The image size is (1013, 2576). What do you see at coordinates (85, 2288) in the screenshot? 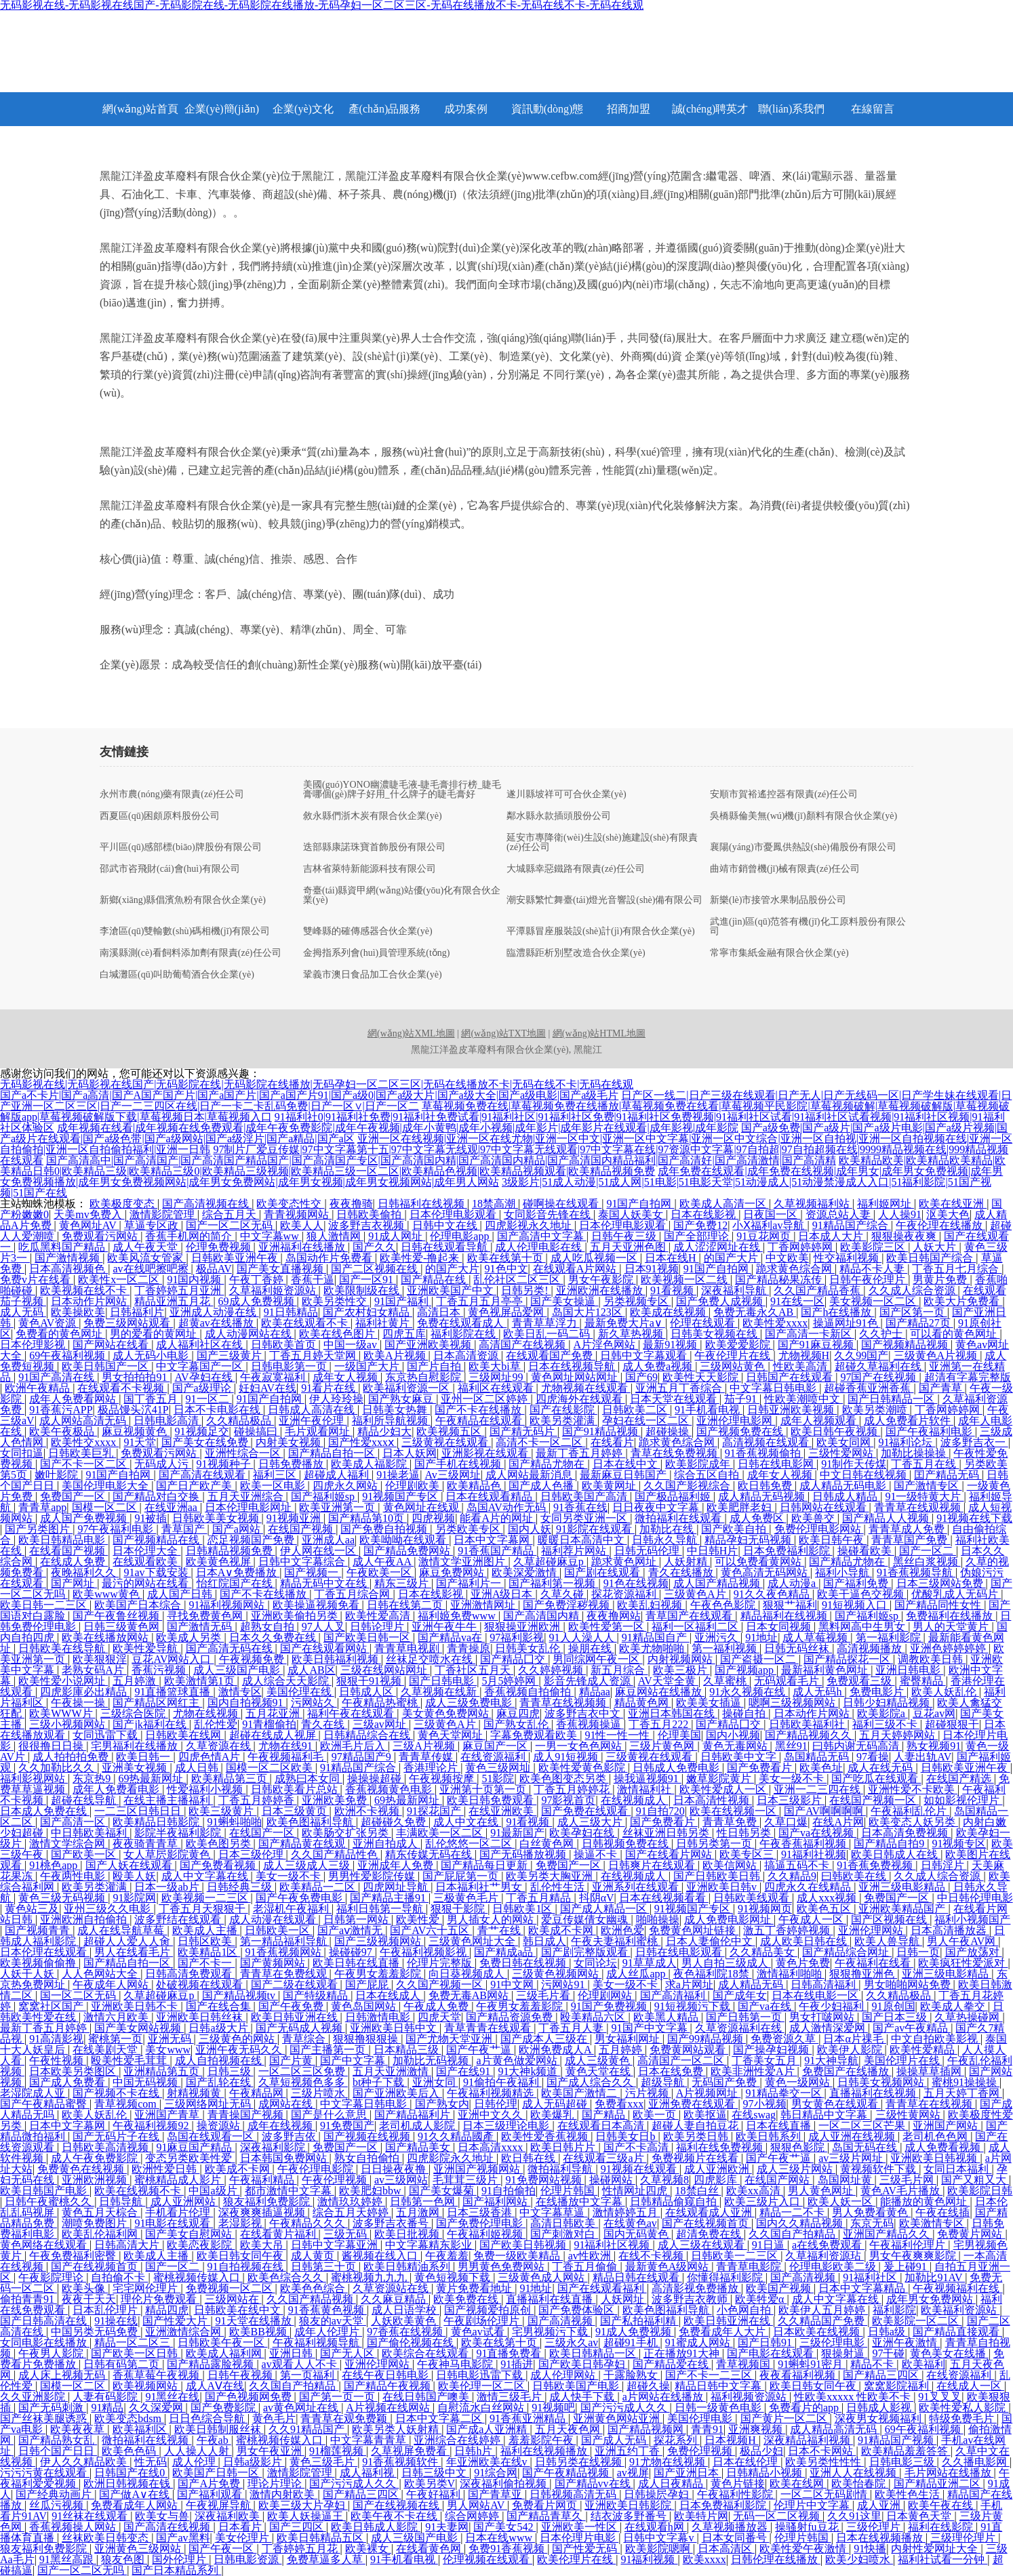
I see `欧美头像` at bounding box center [85, 2288].